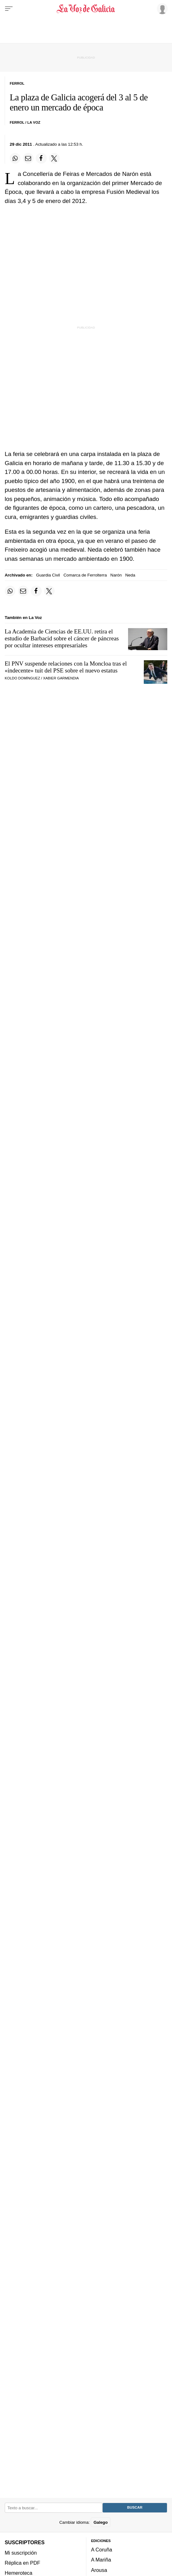 The height and width of the screenshot is (2576, 172). I want to click on [Volver a portada], so click(86, 9).